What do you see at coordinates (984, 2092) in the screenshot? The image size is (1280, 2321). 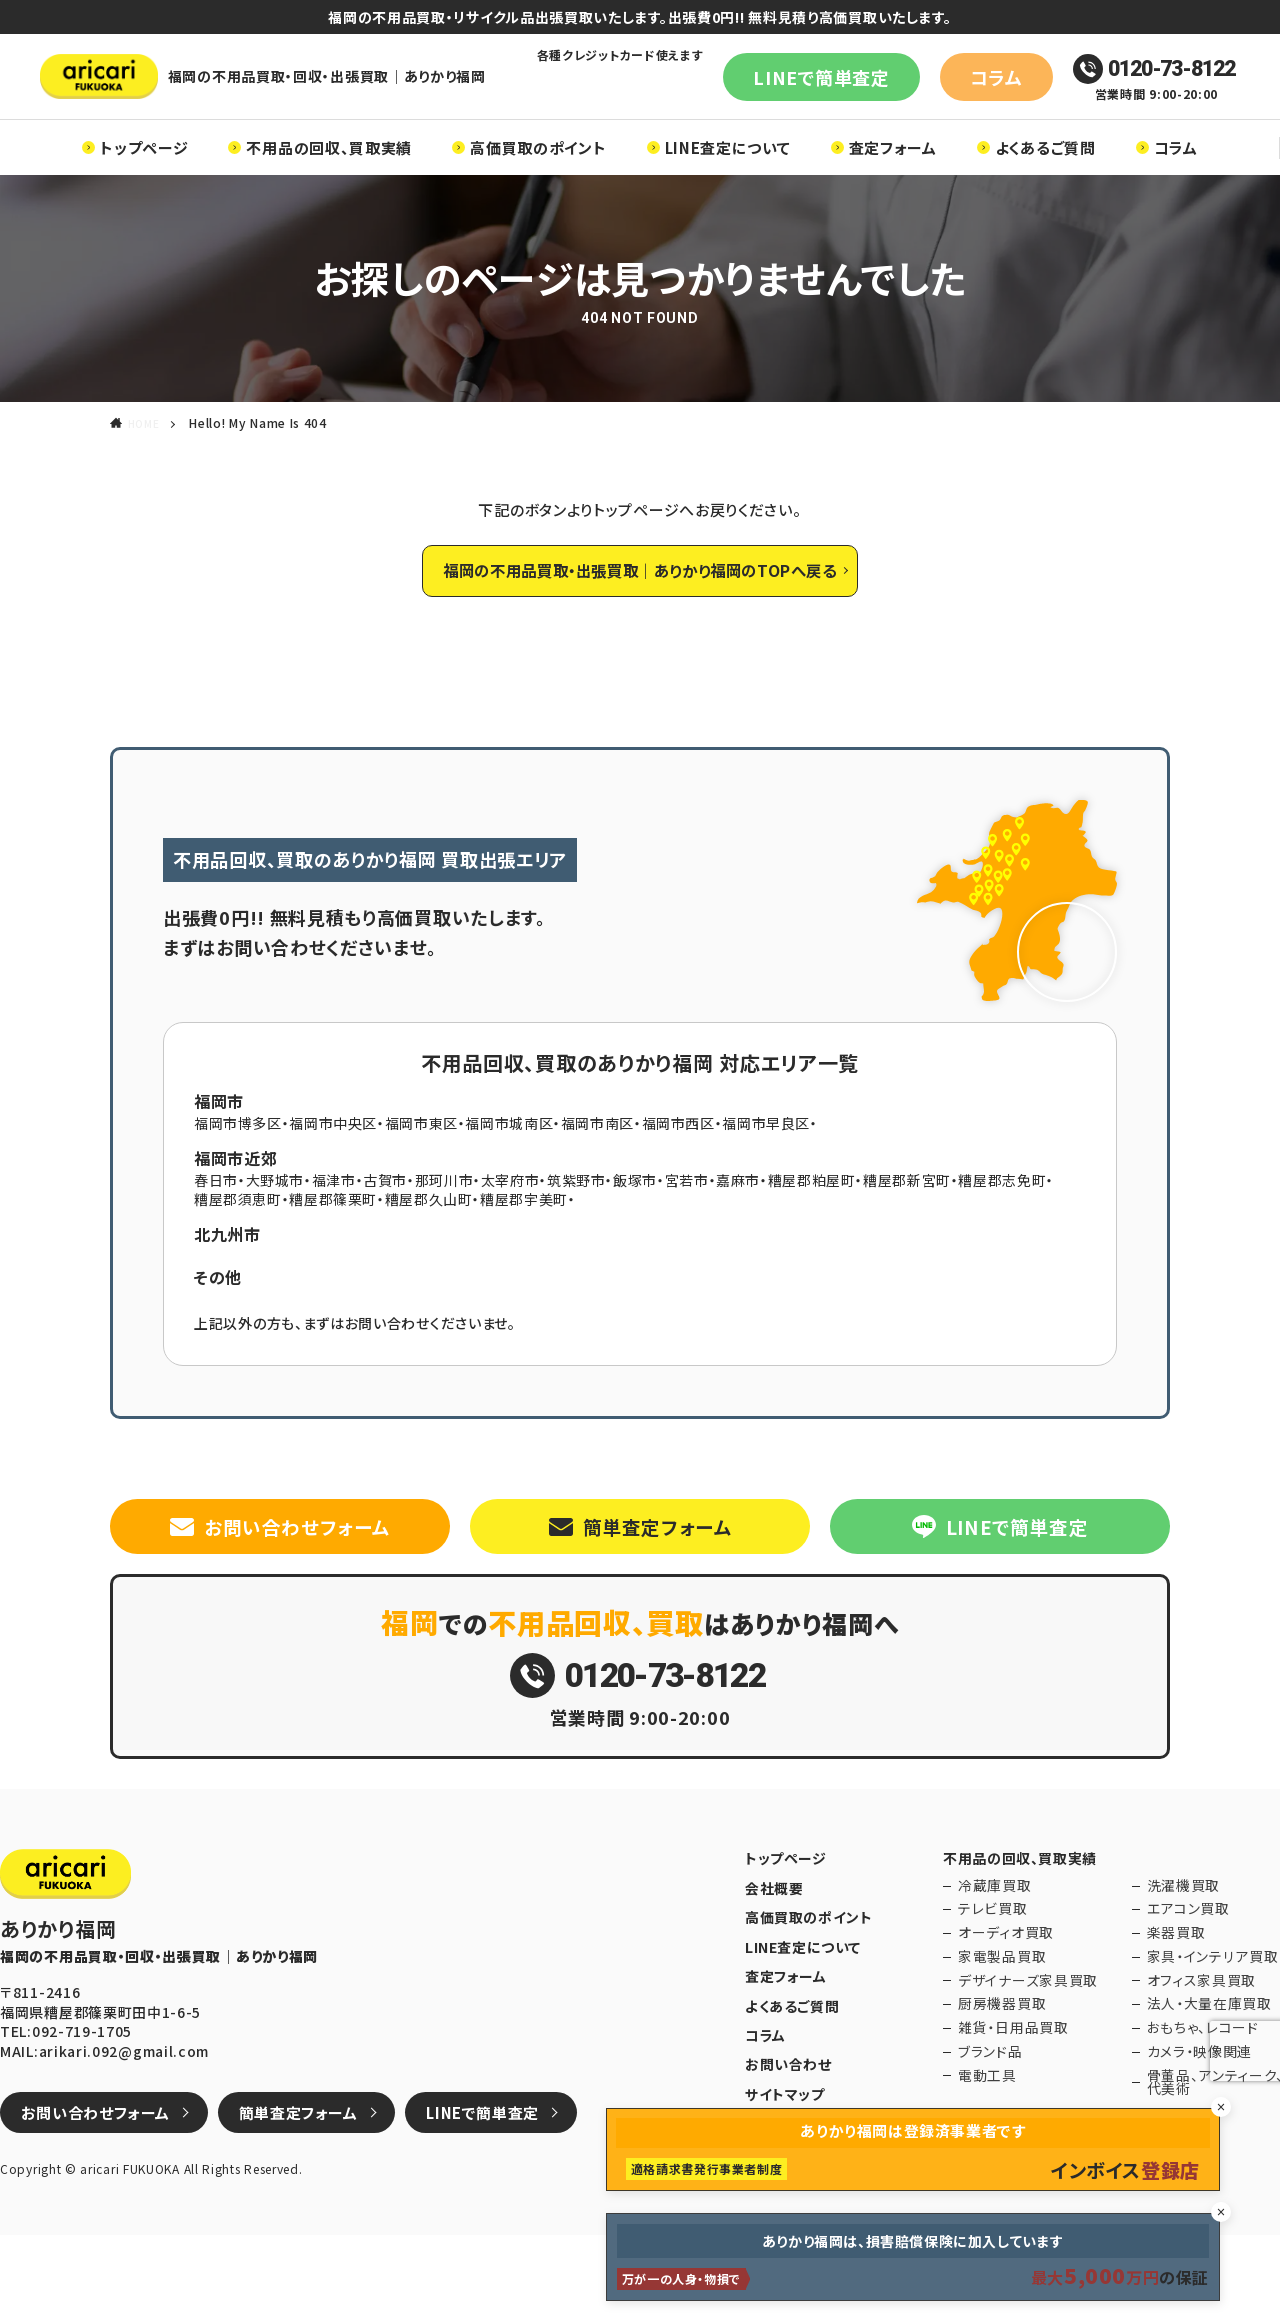 I see `厨房機器買取` at bounding box center [984, 2092].